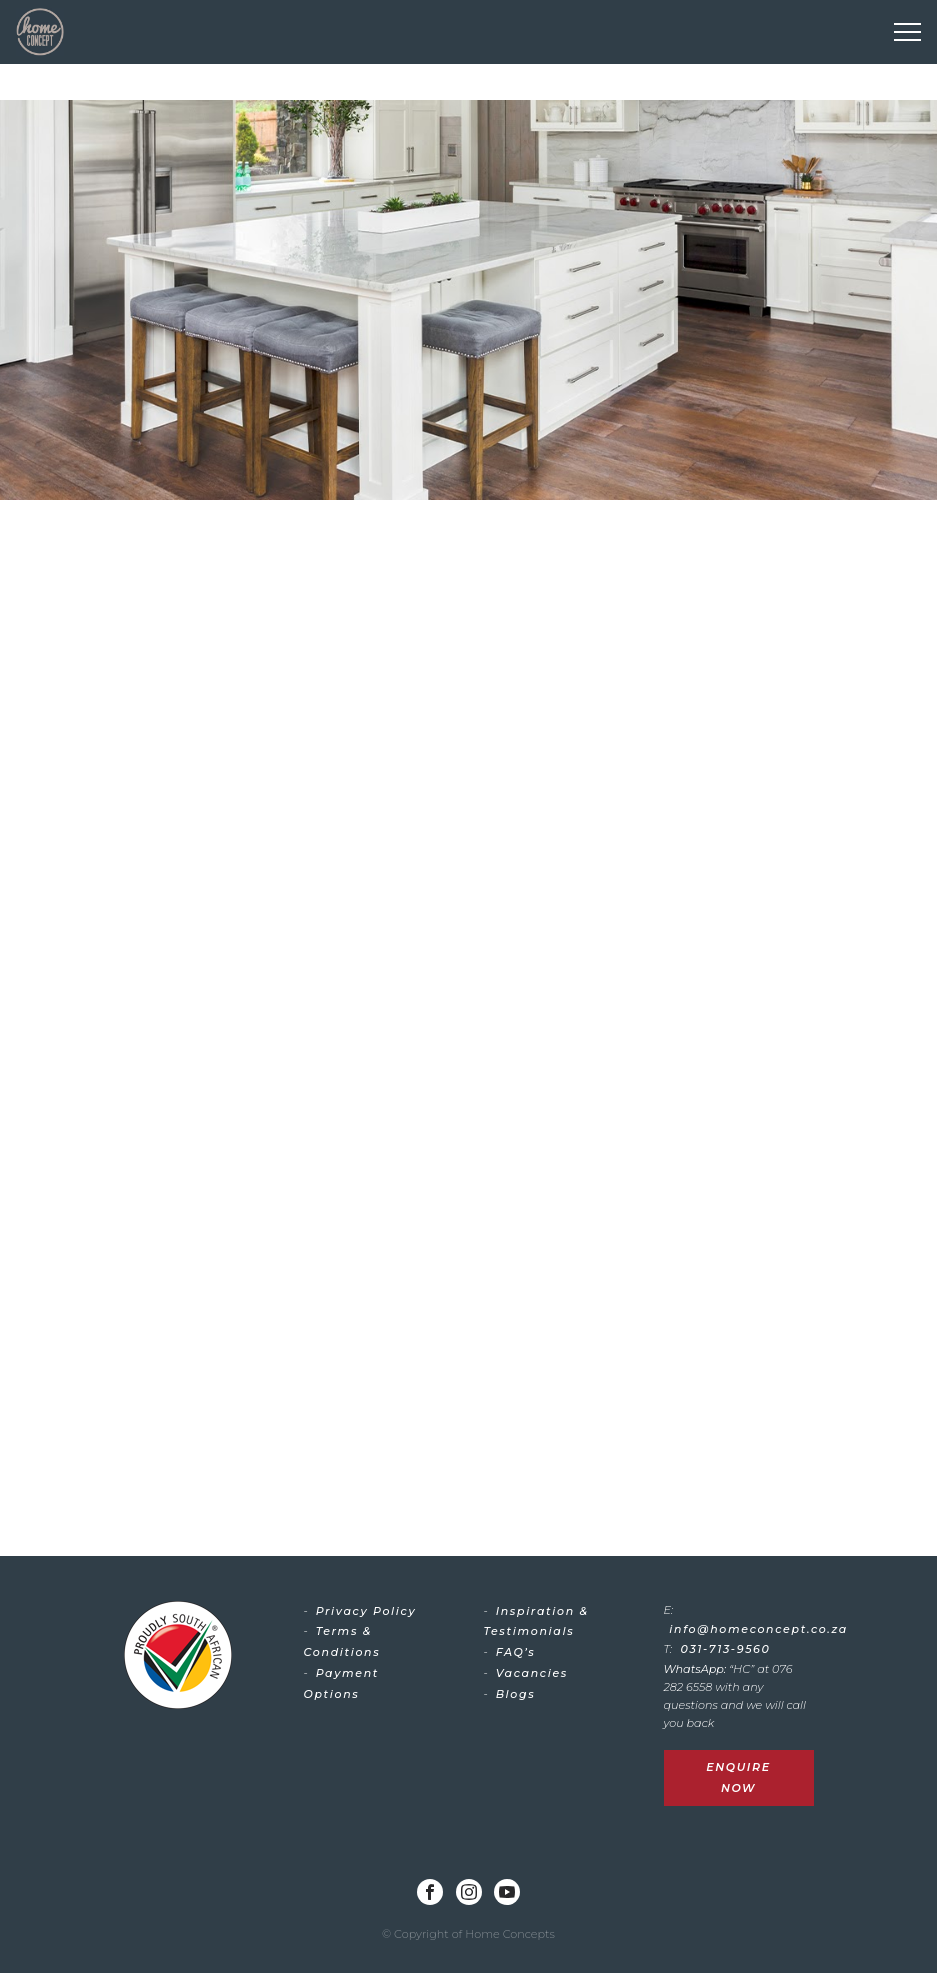 The image size is (937, 1973). What do you see at coordinates (758, 1629) in the screenshot?
I see `info@homeconcept.co.za` at bounding box center [758, 1629].